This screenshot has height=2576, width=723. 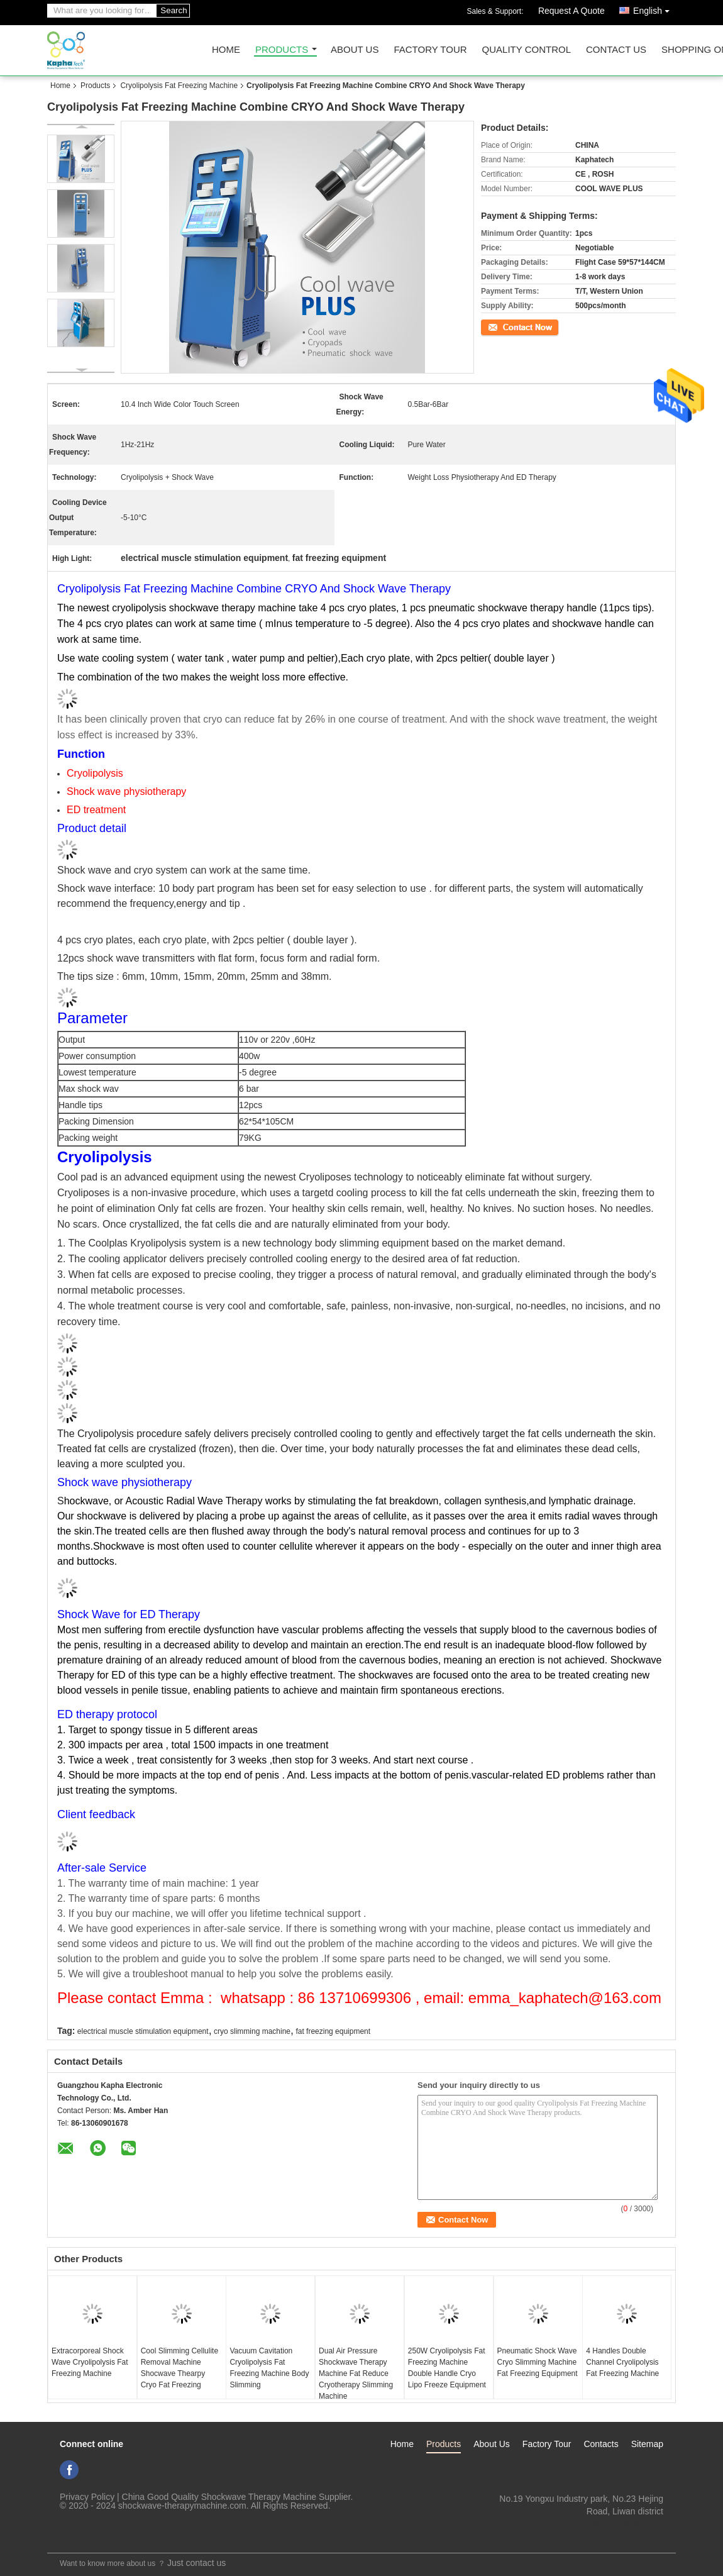 I want to click on 250W Cryolipolysis Fat Freezing Machine Double Handle Cryo Lipo Freeze Equipment, so click(x=447, y=2367).